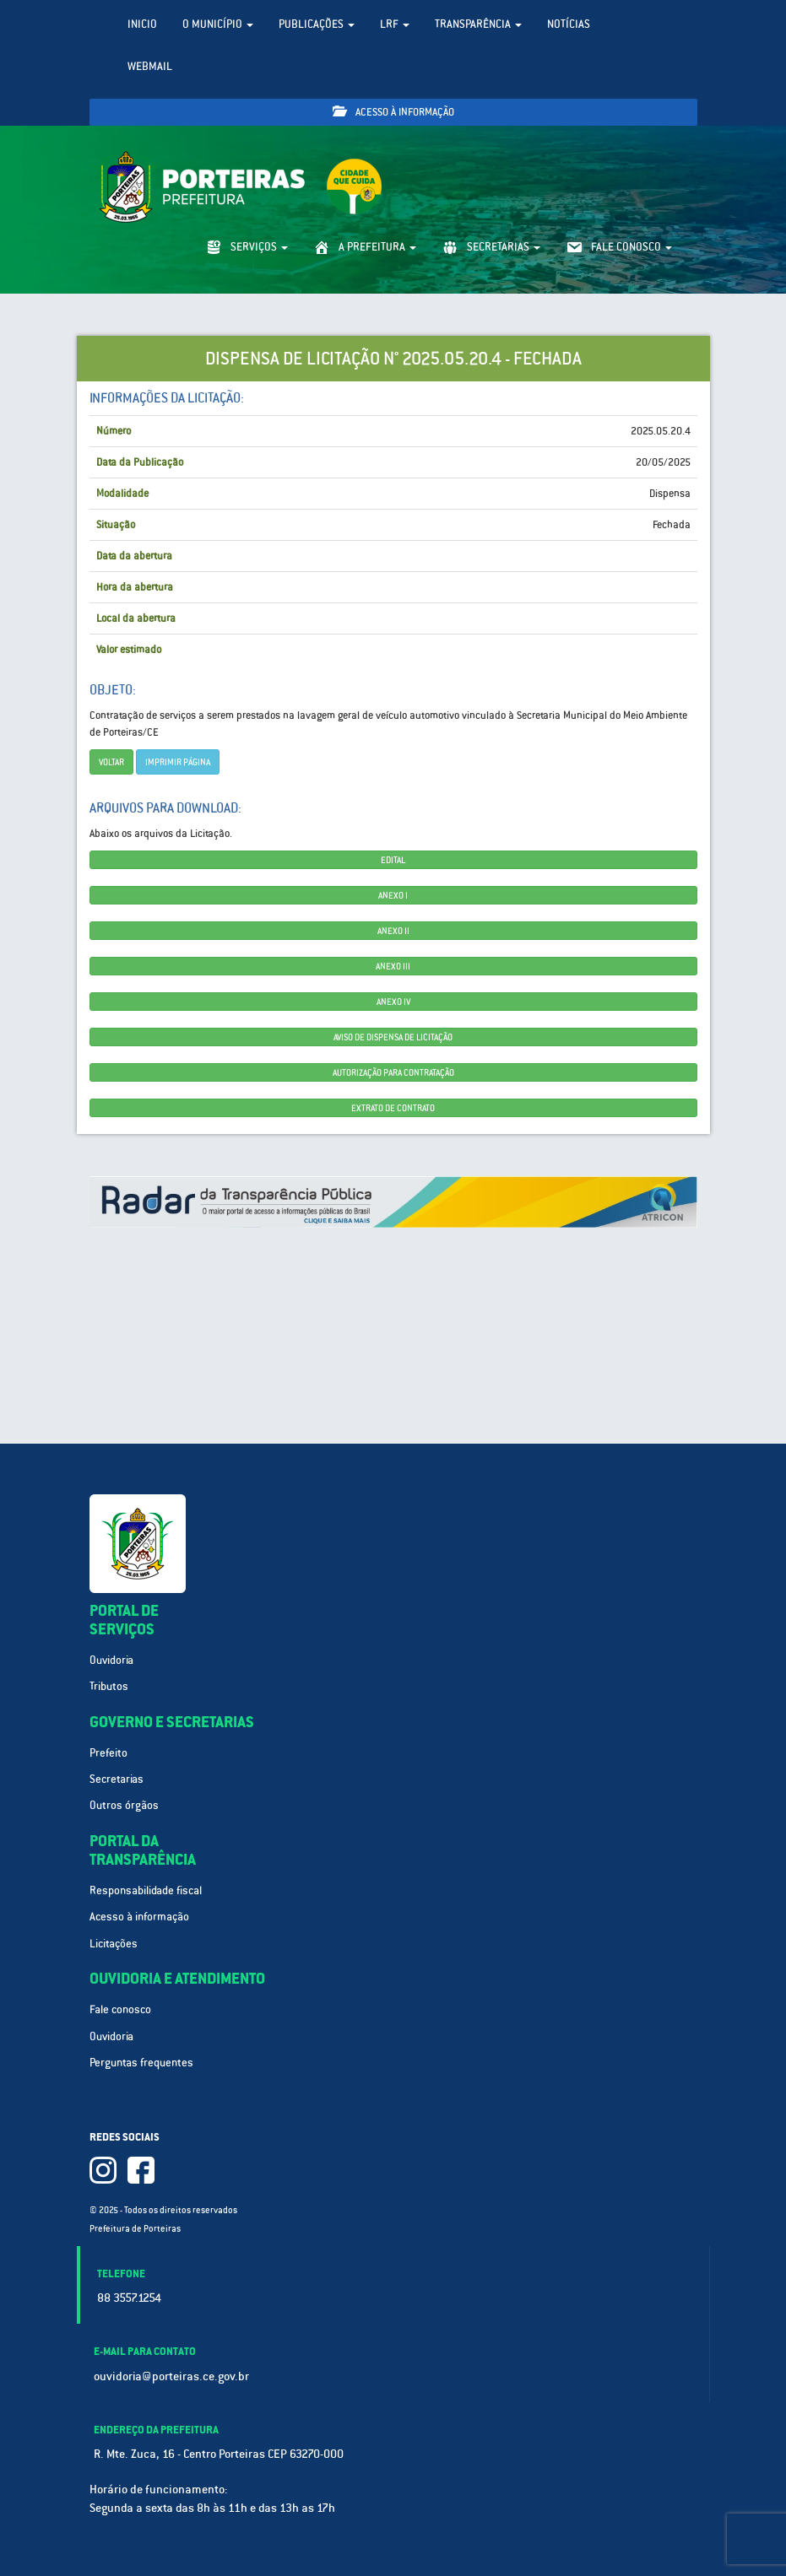  I want to click on Outros órgãos, so click(124, 1805).